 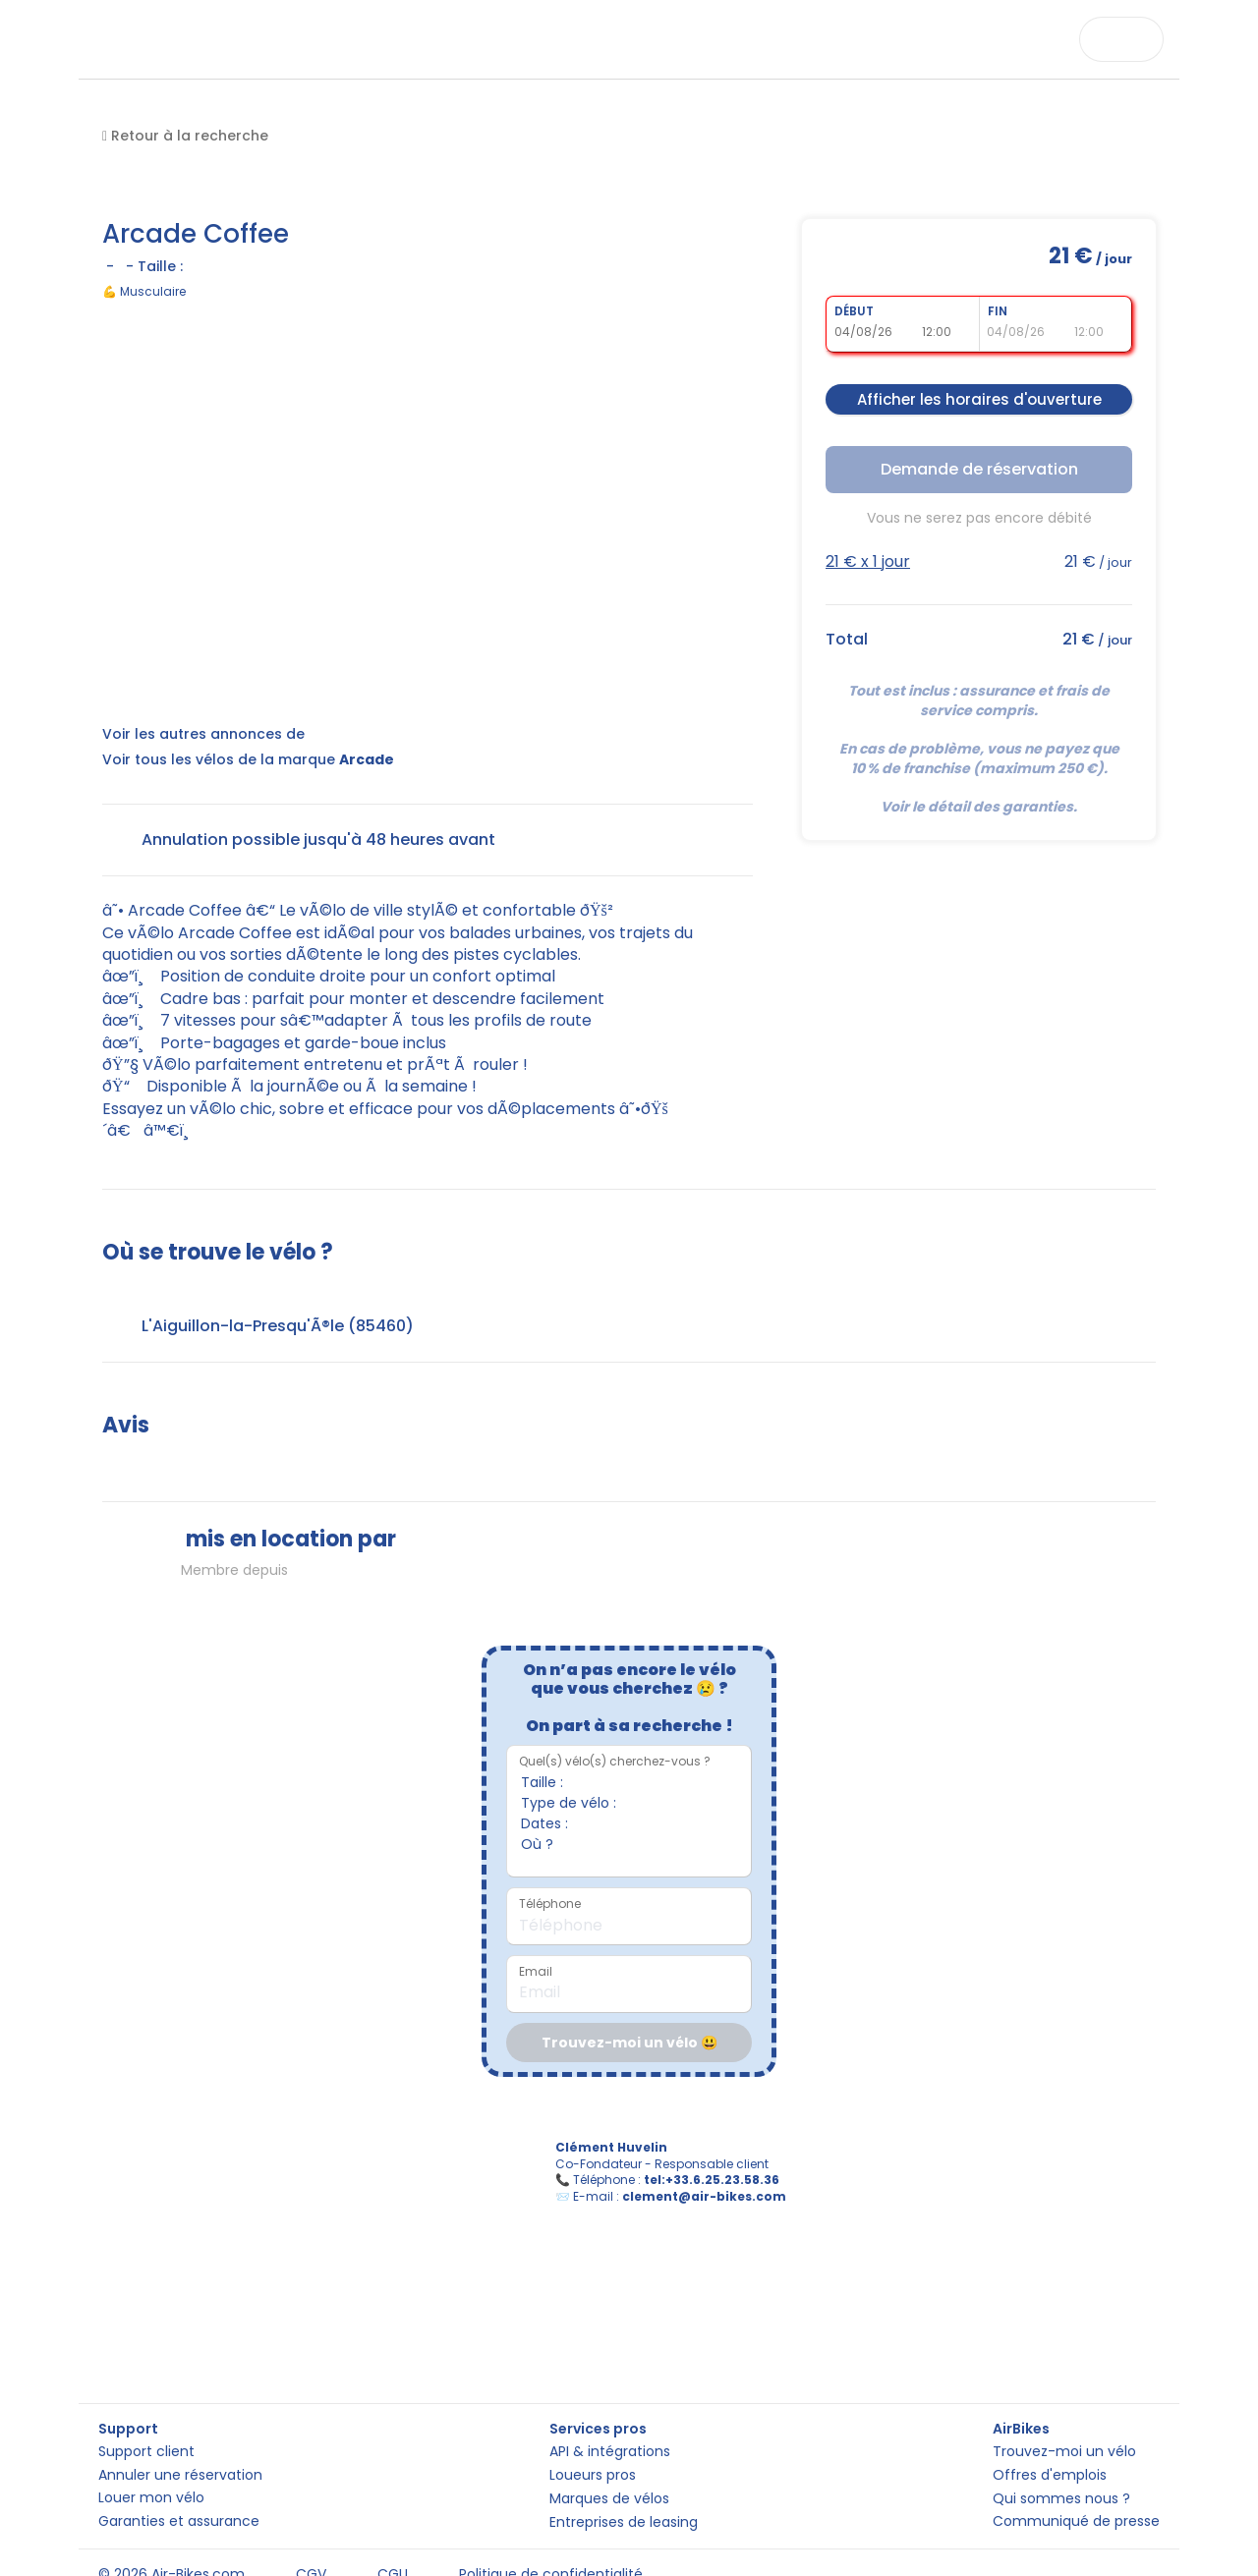 I want to click on Louer mon vélo, so click(x=151, y=2462).